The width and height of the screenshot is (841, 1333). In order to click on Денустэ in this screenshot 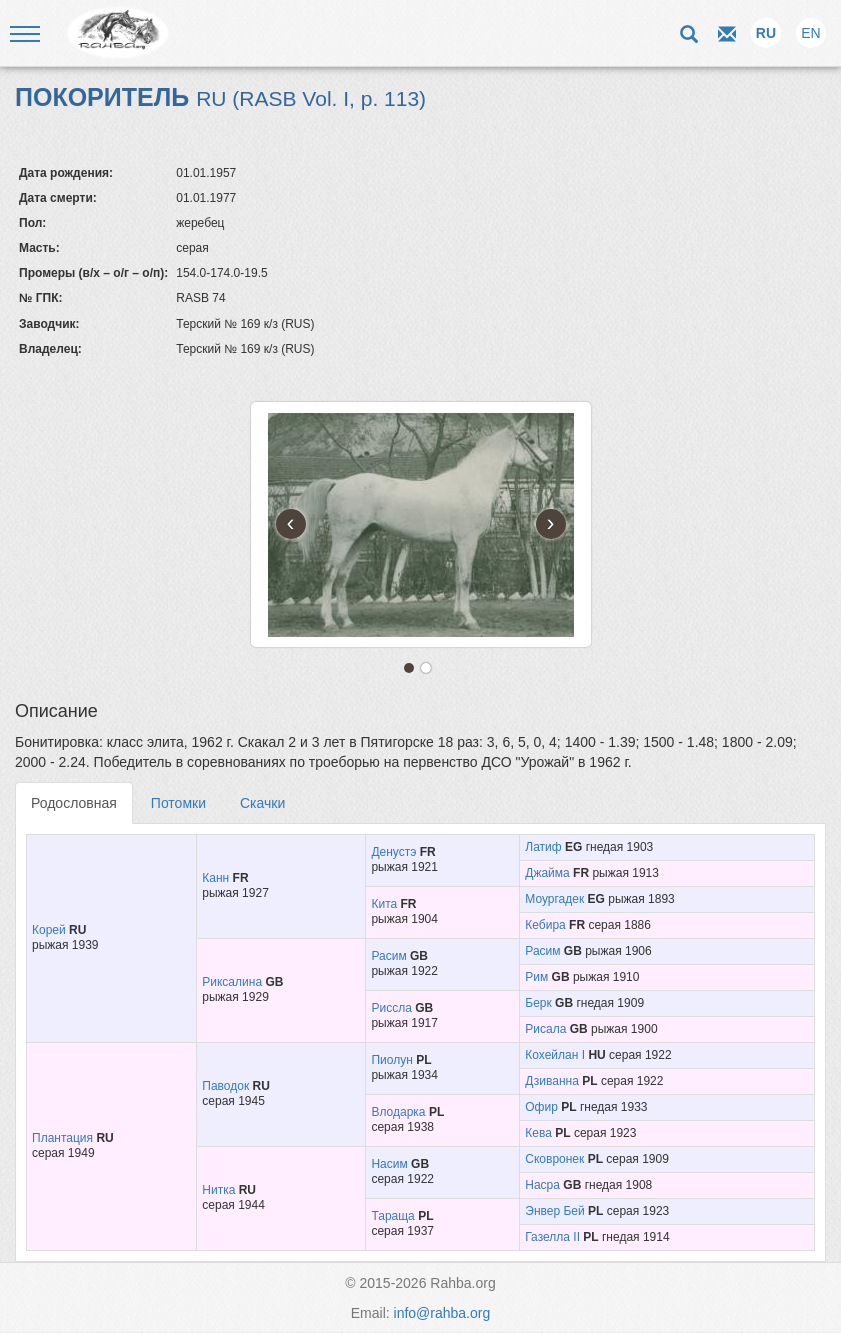, I will do `click(393, 852)`.